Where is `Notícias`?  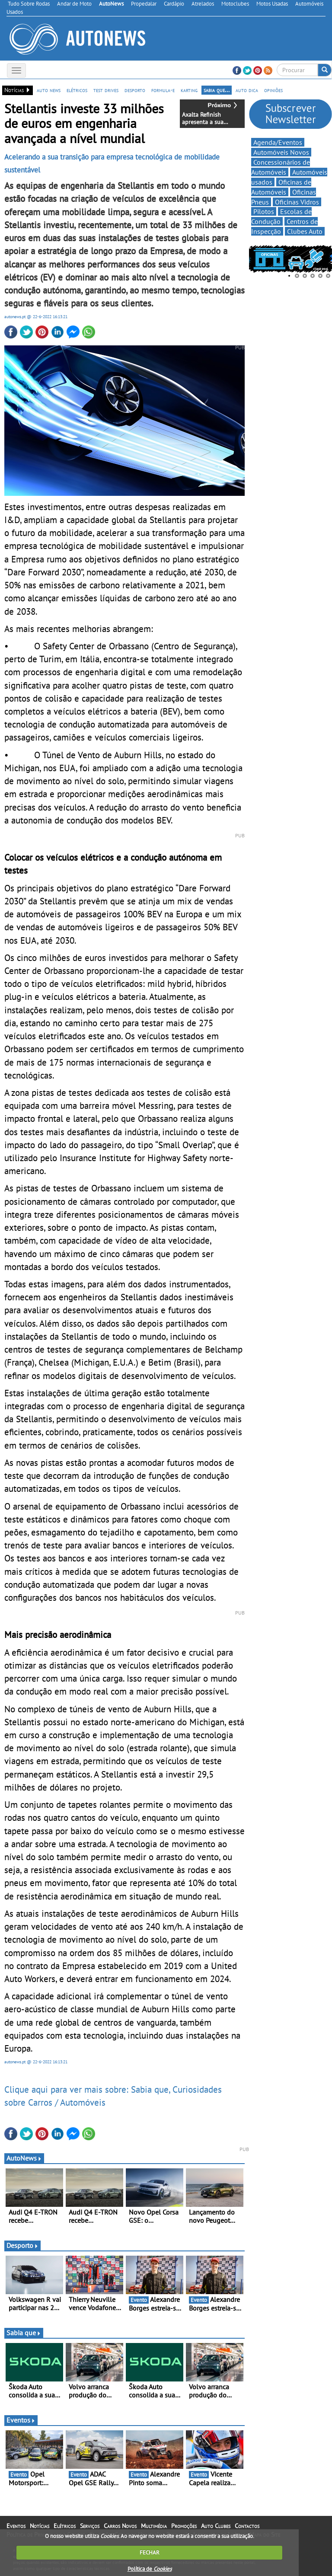 Notícias is located at coordinates (39, 2526).